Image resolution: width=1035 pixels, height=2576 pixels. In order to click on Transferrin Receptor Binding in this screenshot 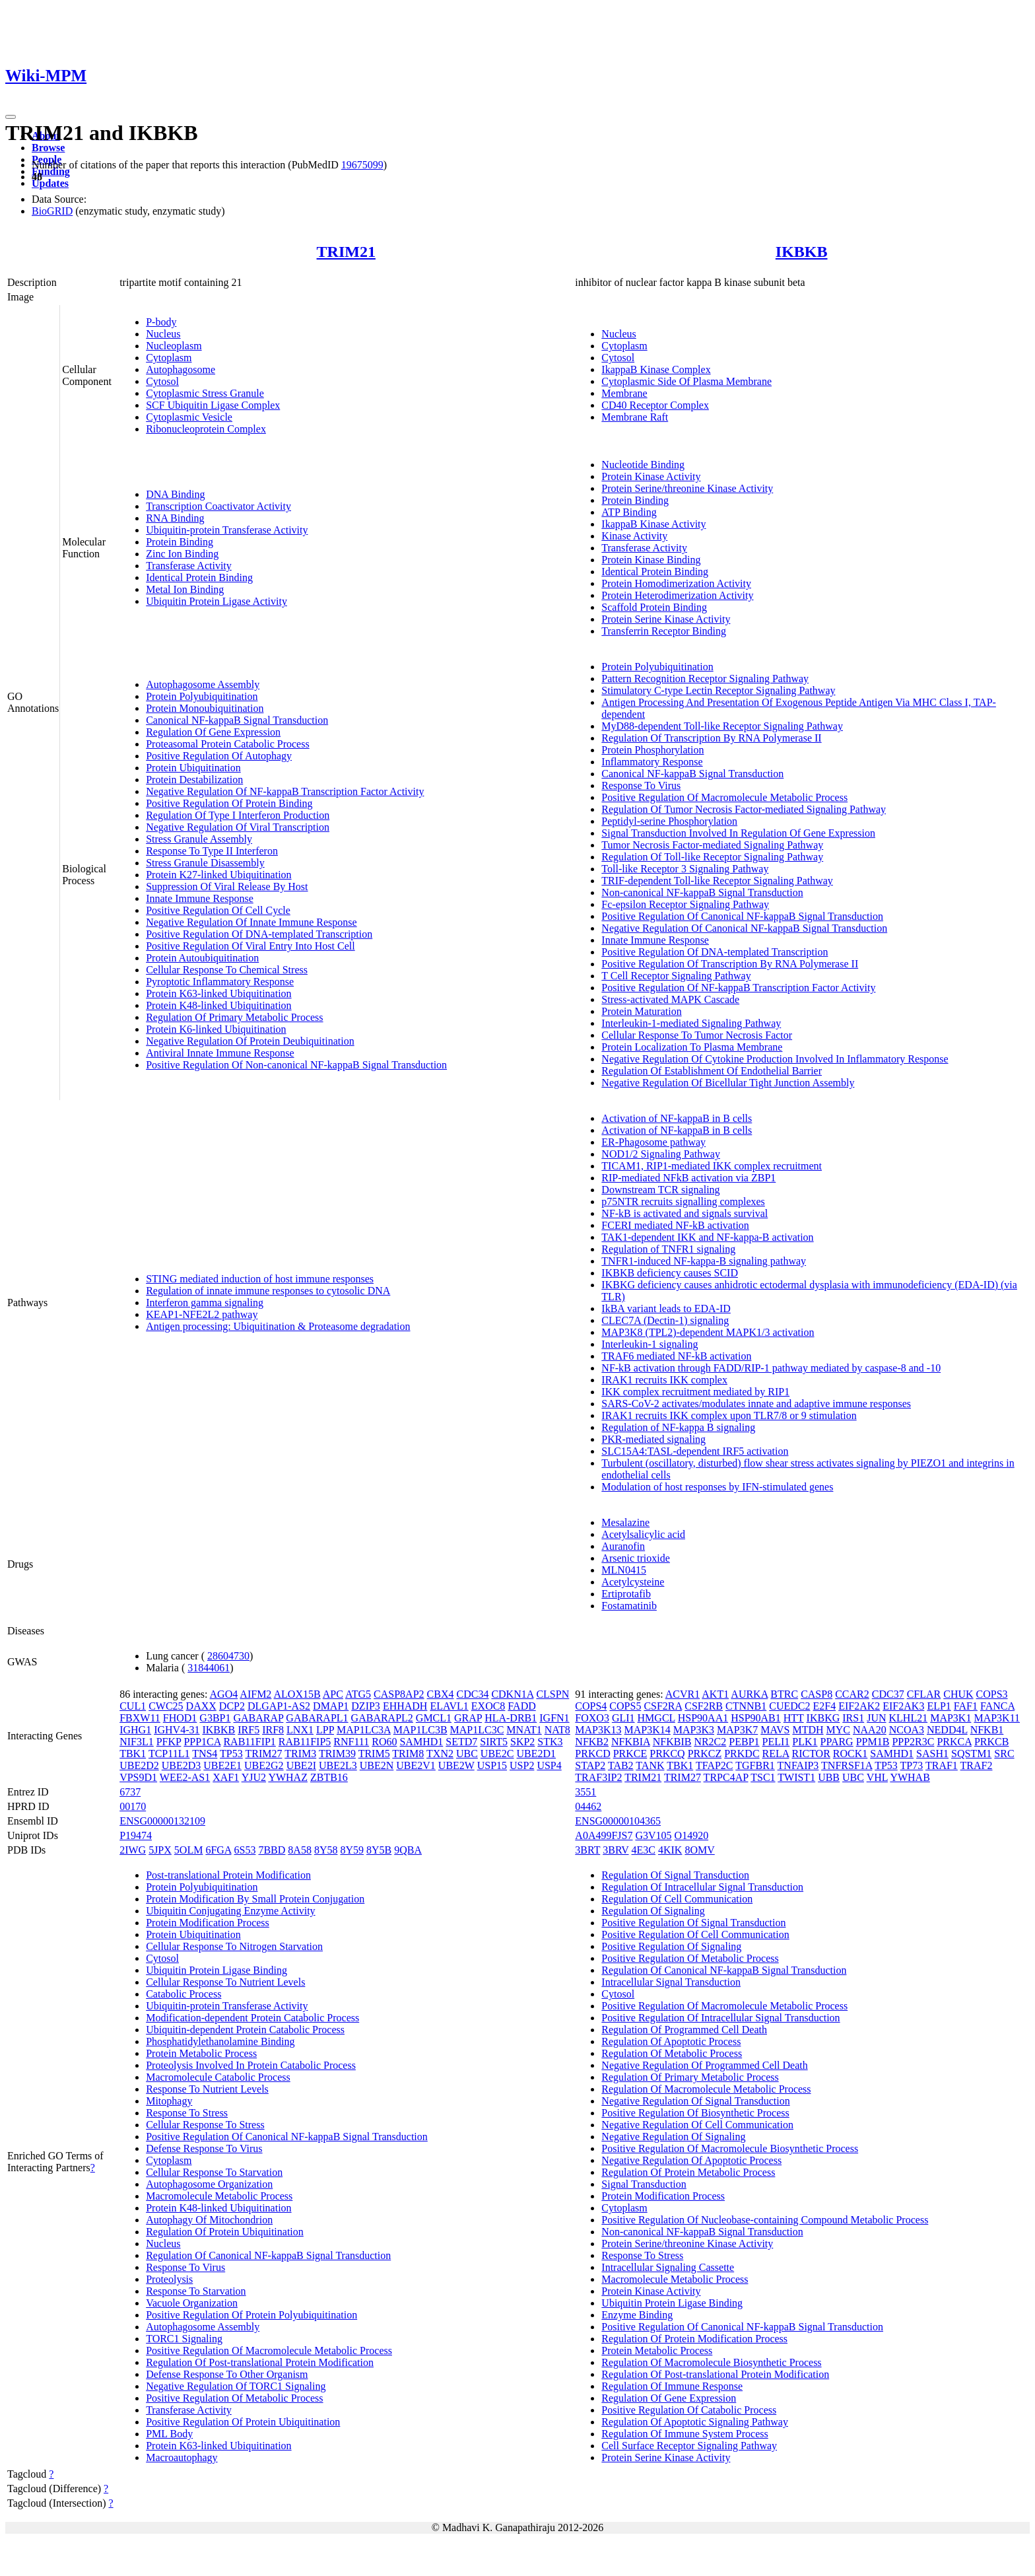, I will do `click(663, 631)`.